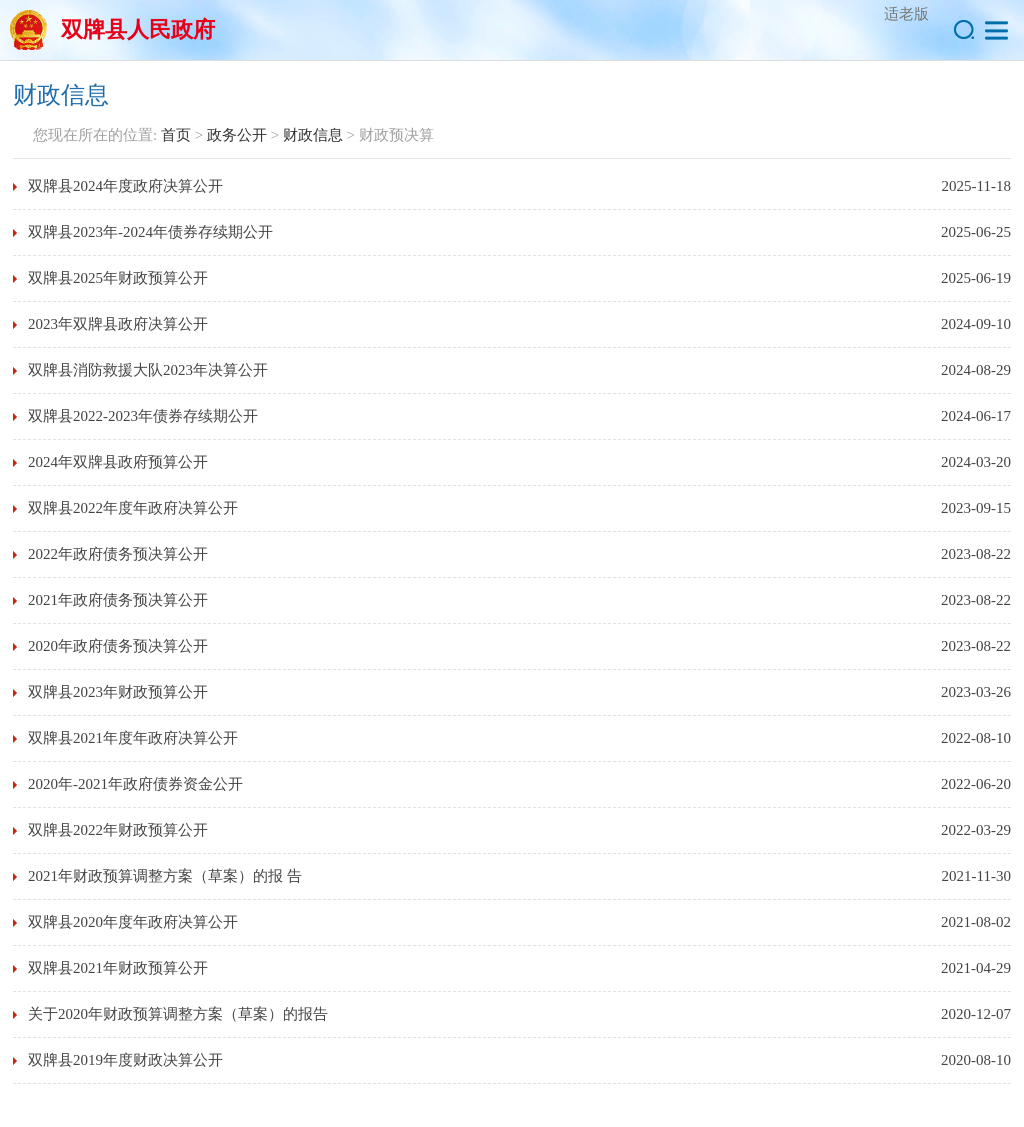 The width and height of the screenshot is (1024, 1127). What do you see at coordinates (118, 830) in the screenshot?
I see `双牌县2022年财政预算公开` at bounding box center [118, 830].